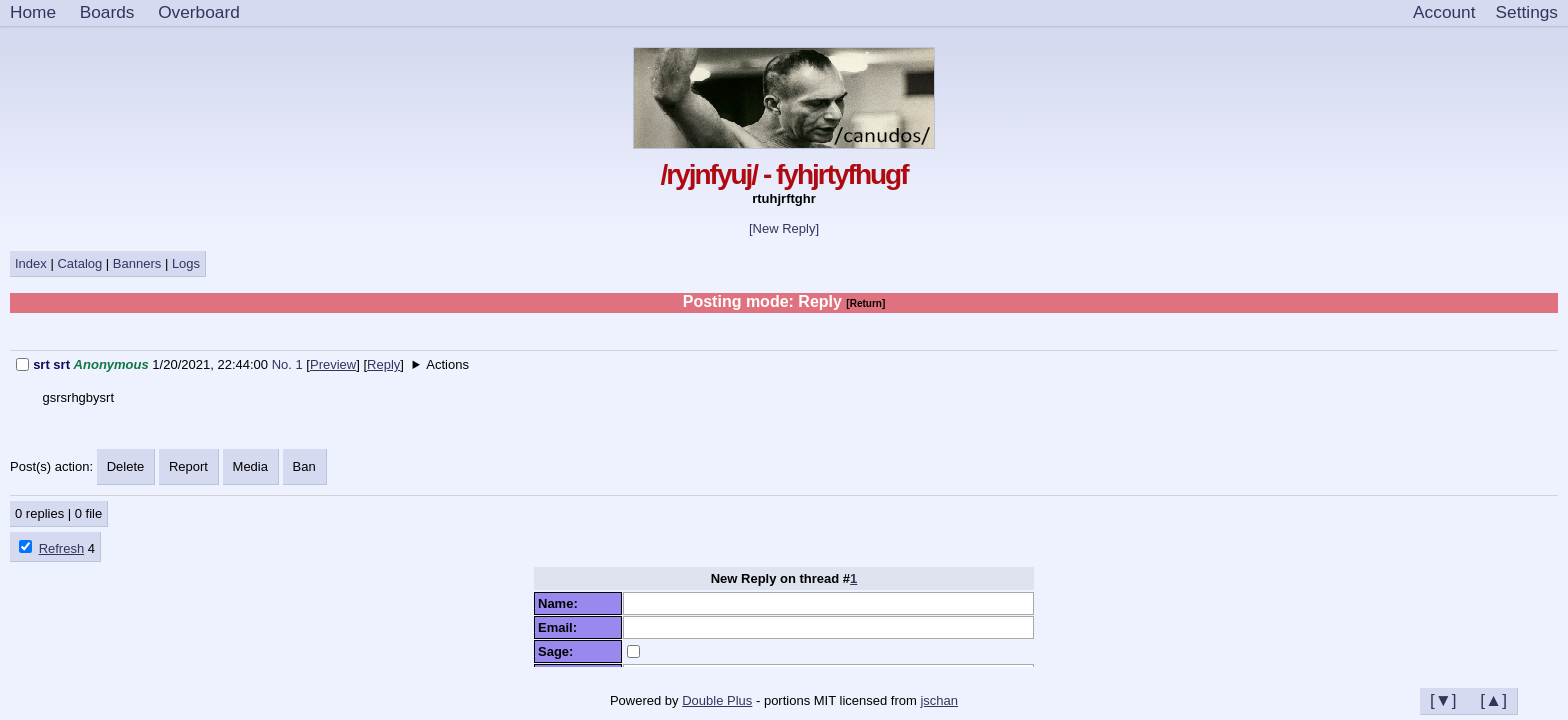 The image size is (1568, 720). What do you see at coordinates (784, 228) in the screenshot?
I see `[New Reply]` at bounding box center [784, 228].